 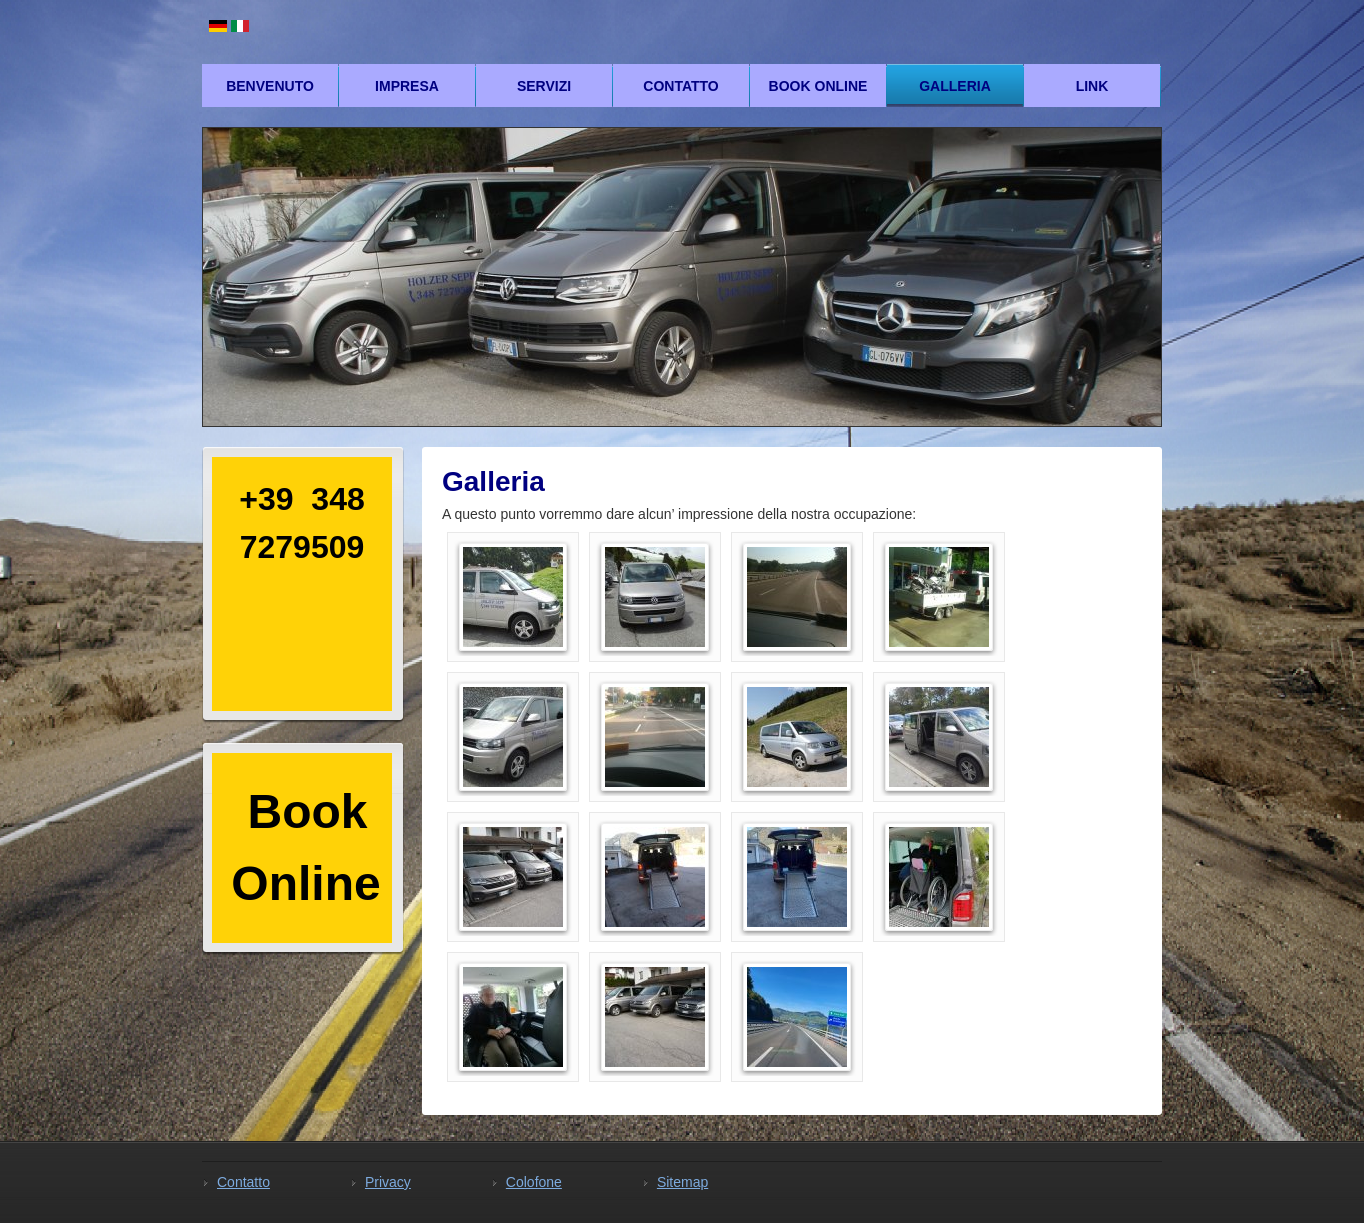 What do you see at coordinates (682, 1182) in the screenshot?
I see `Sitemap` at bounding box center [682, 1182].